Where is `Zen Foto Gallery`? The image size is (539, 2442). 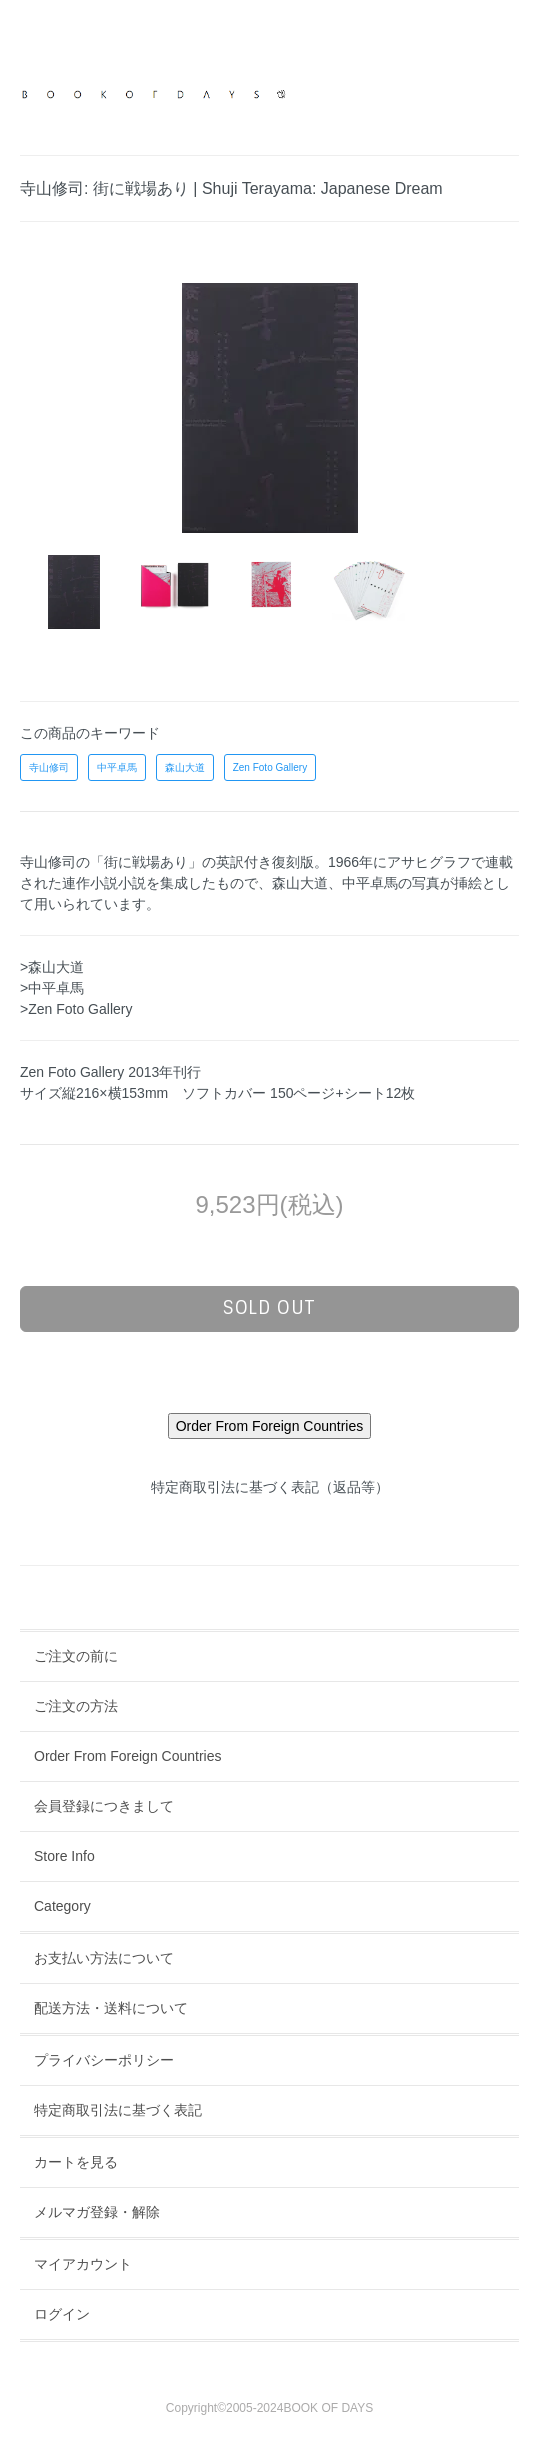
Zen Foto Gallery is located at coordinates (270, 767).